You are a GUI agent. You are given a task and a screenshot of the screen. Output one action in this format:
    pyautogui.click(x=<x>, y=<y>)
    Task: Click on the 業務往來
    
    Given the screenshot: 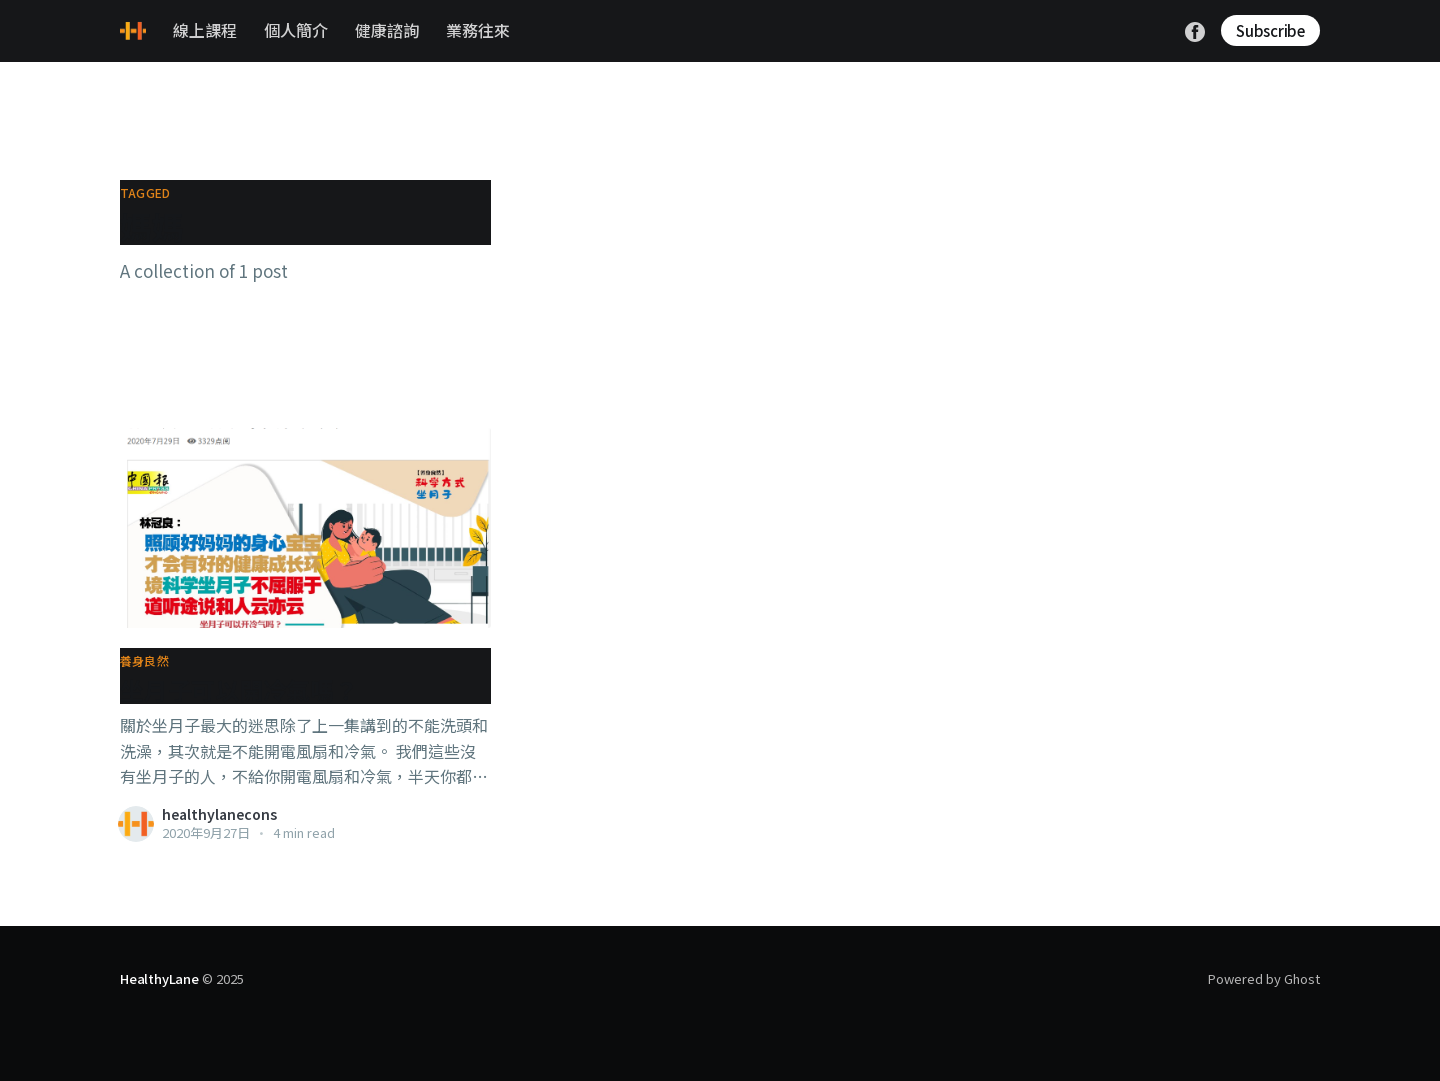 What is the action you would take?
    pyautogui.click(x=478, y=30)
    